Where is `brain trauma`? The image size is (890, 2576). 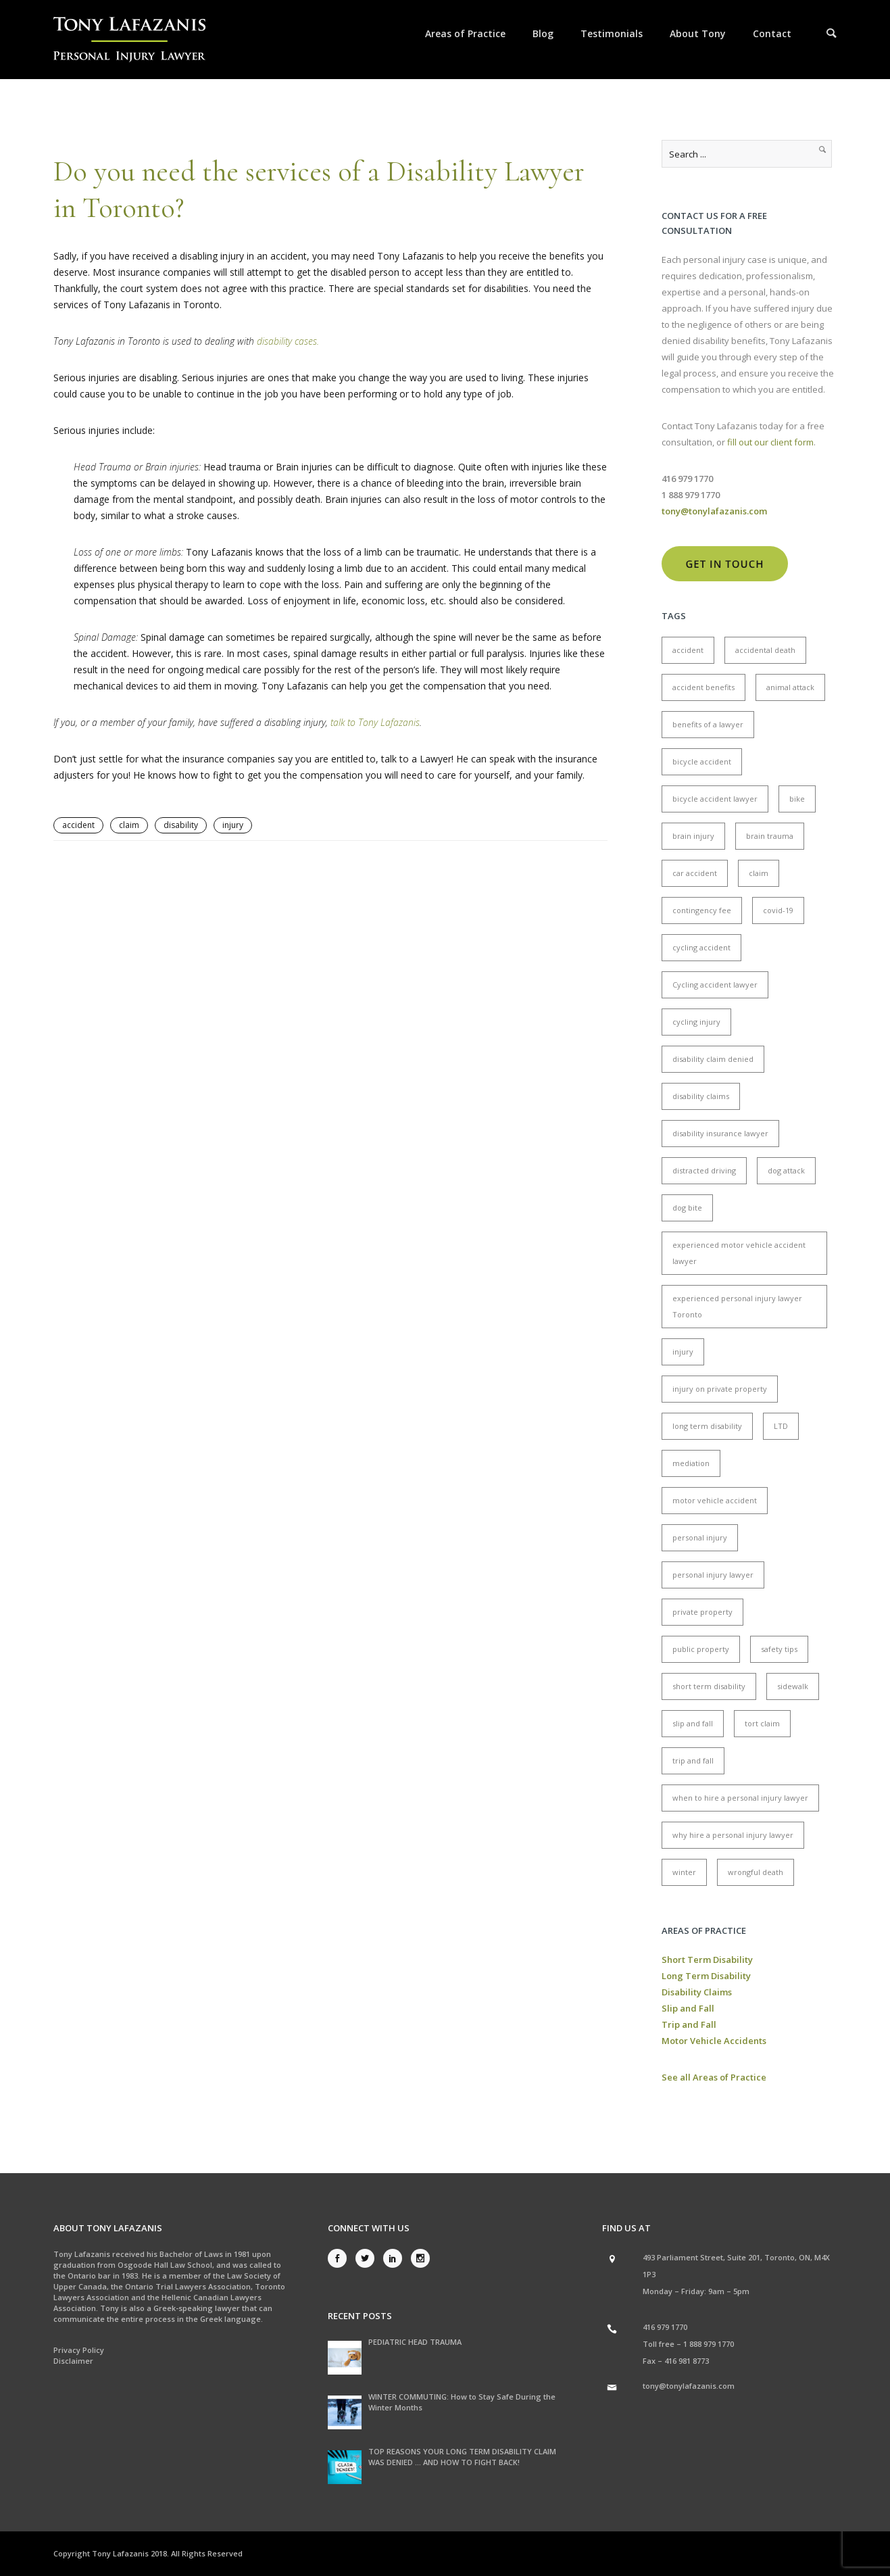
brain trauma is located at coordinates (769, 836).